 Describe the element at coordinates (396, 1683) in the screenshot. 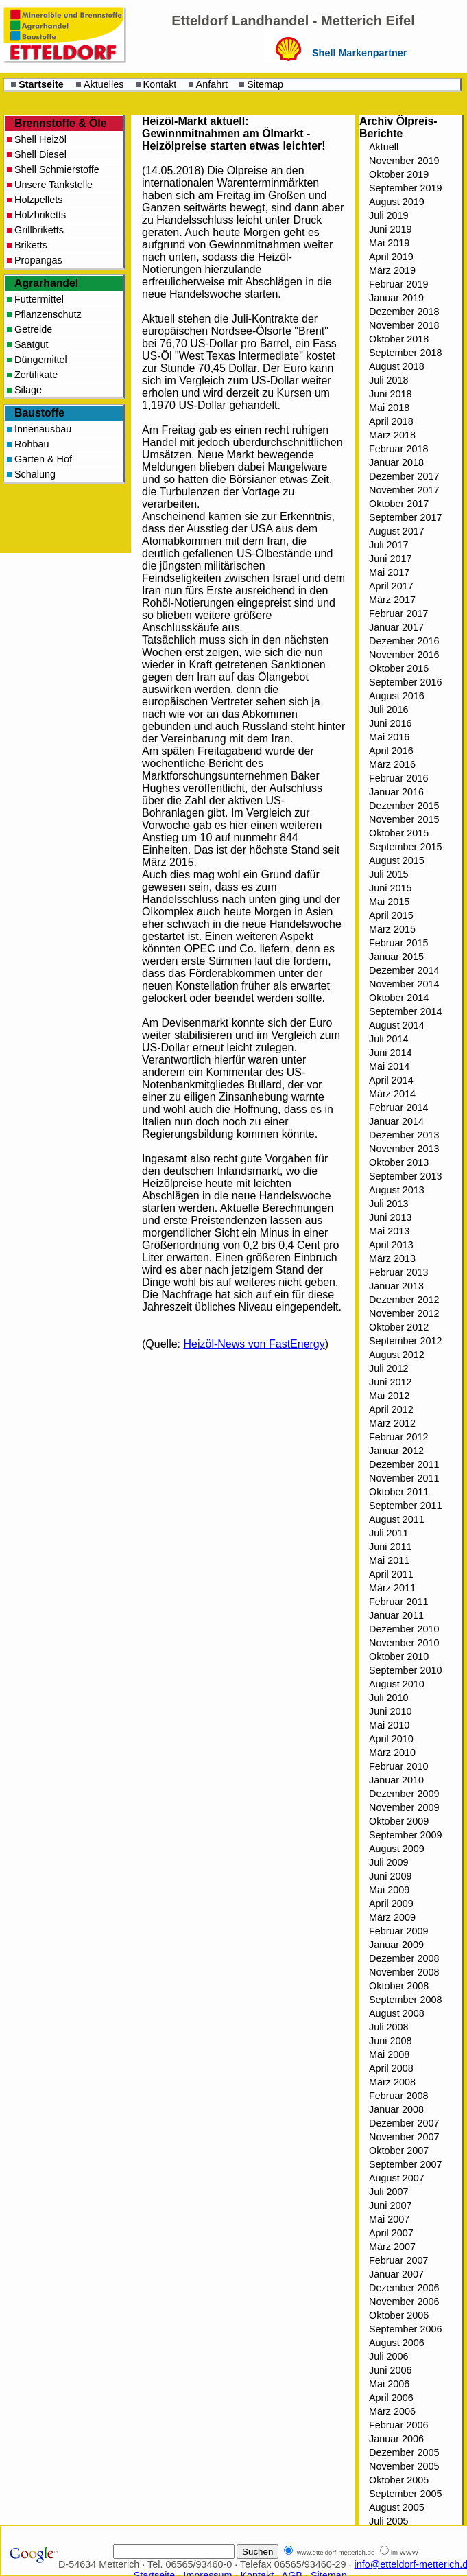

I see `August 2010` at that location.